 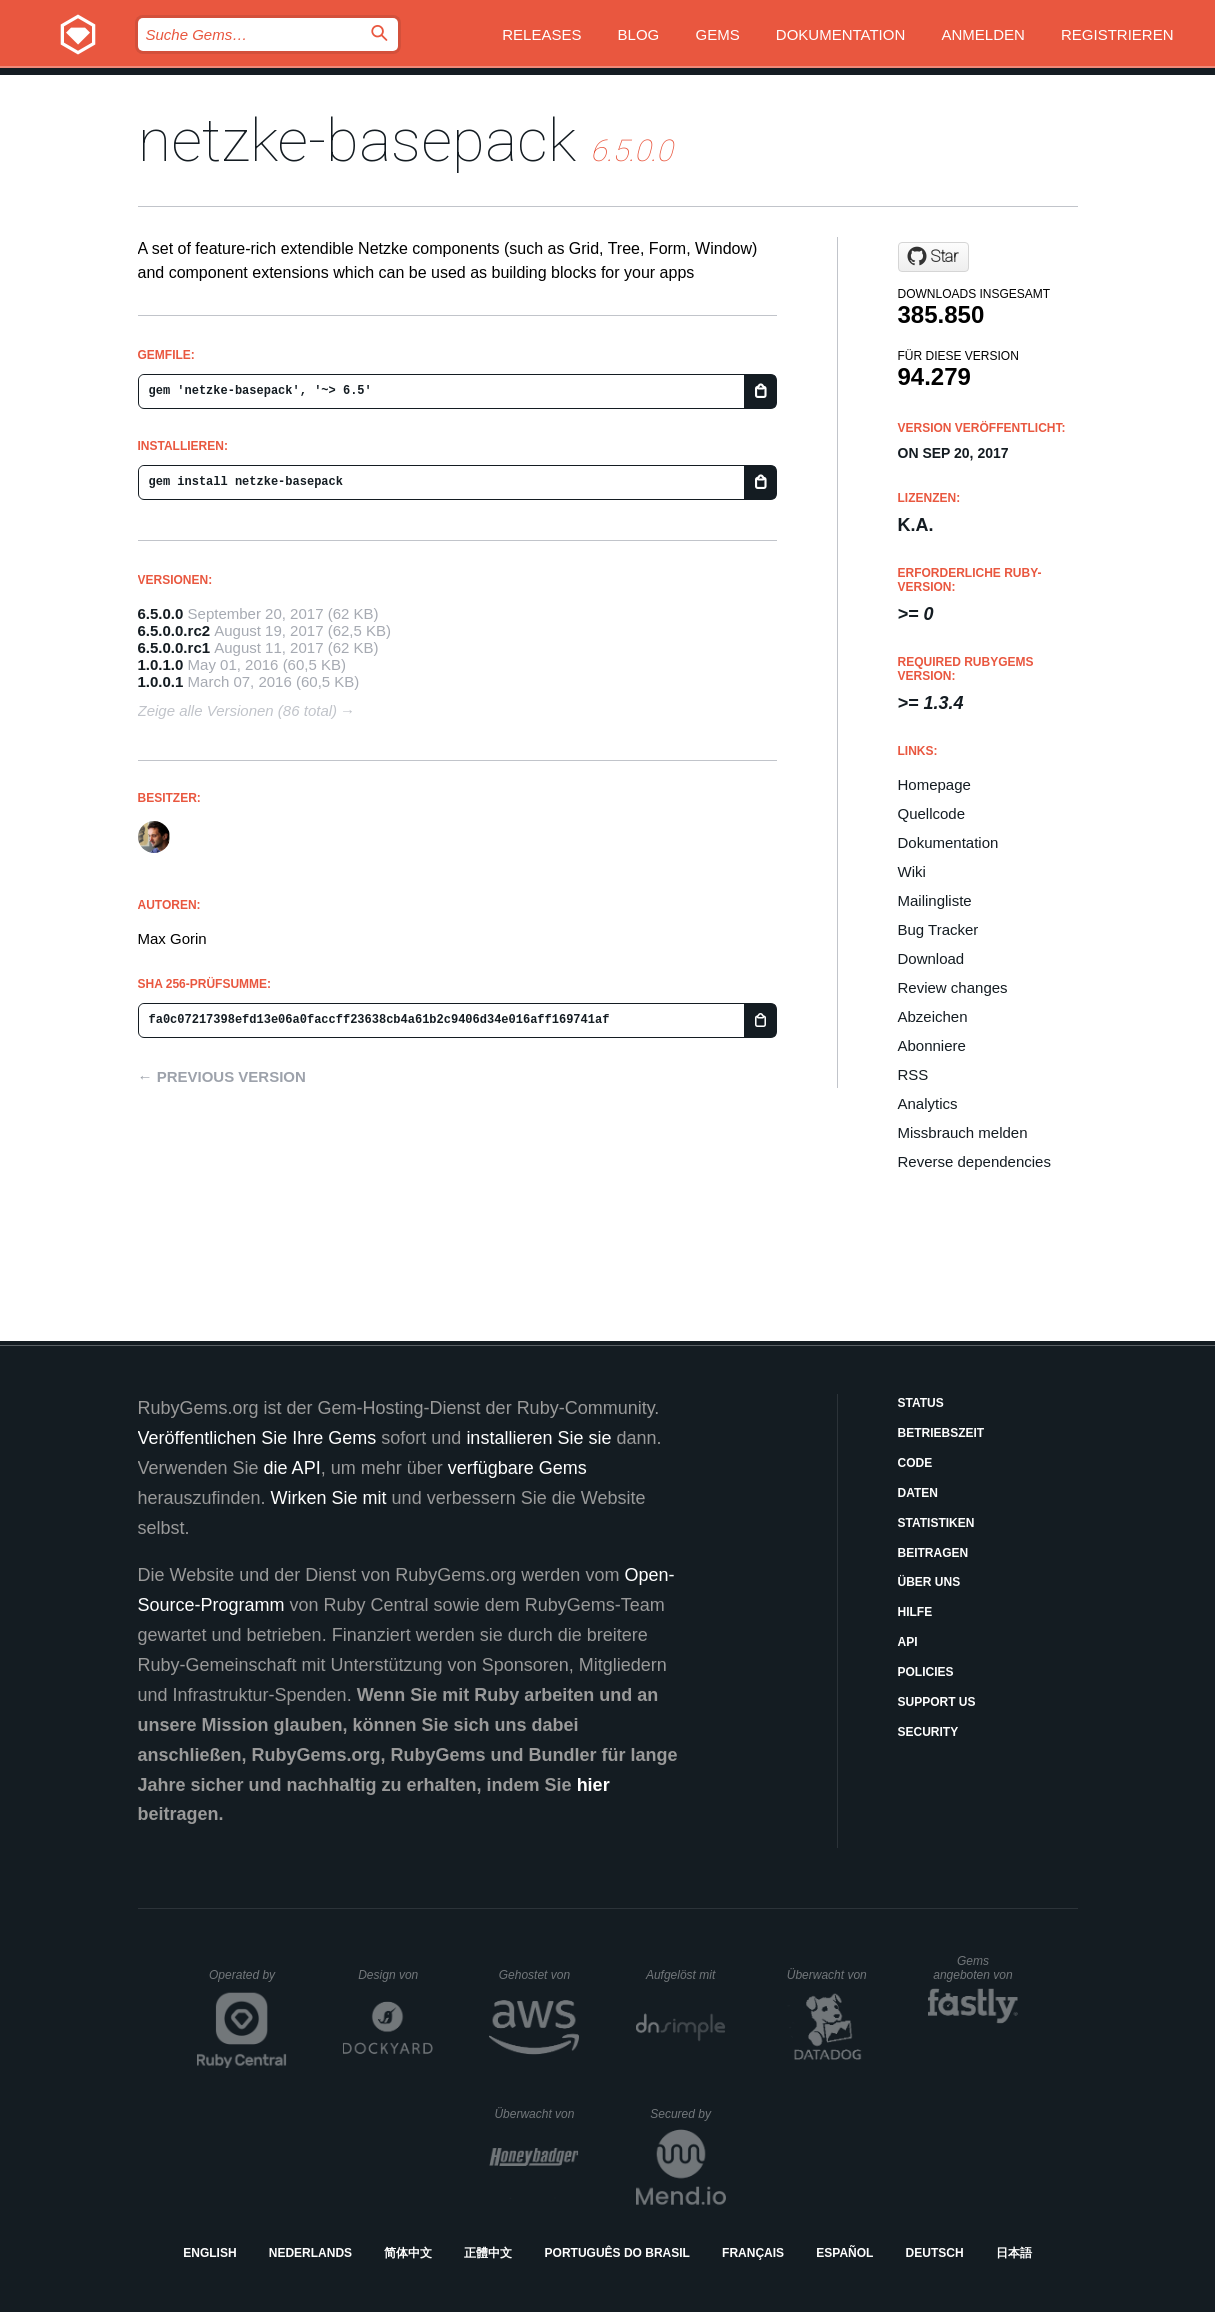 What do you see at coordinates (935, 2253) in the screenshot?
I see `Deutsch` at bounding box center [935, 2253].